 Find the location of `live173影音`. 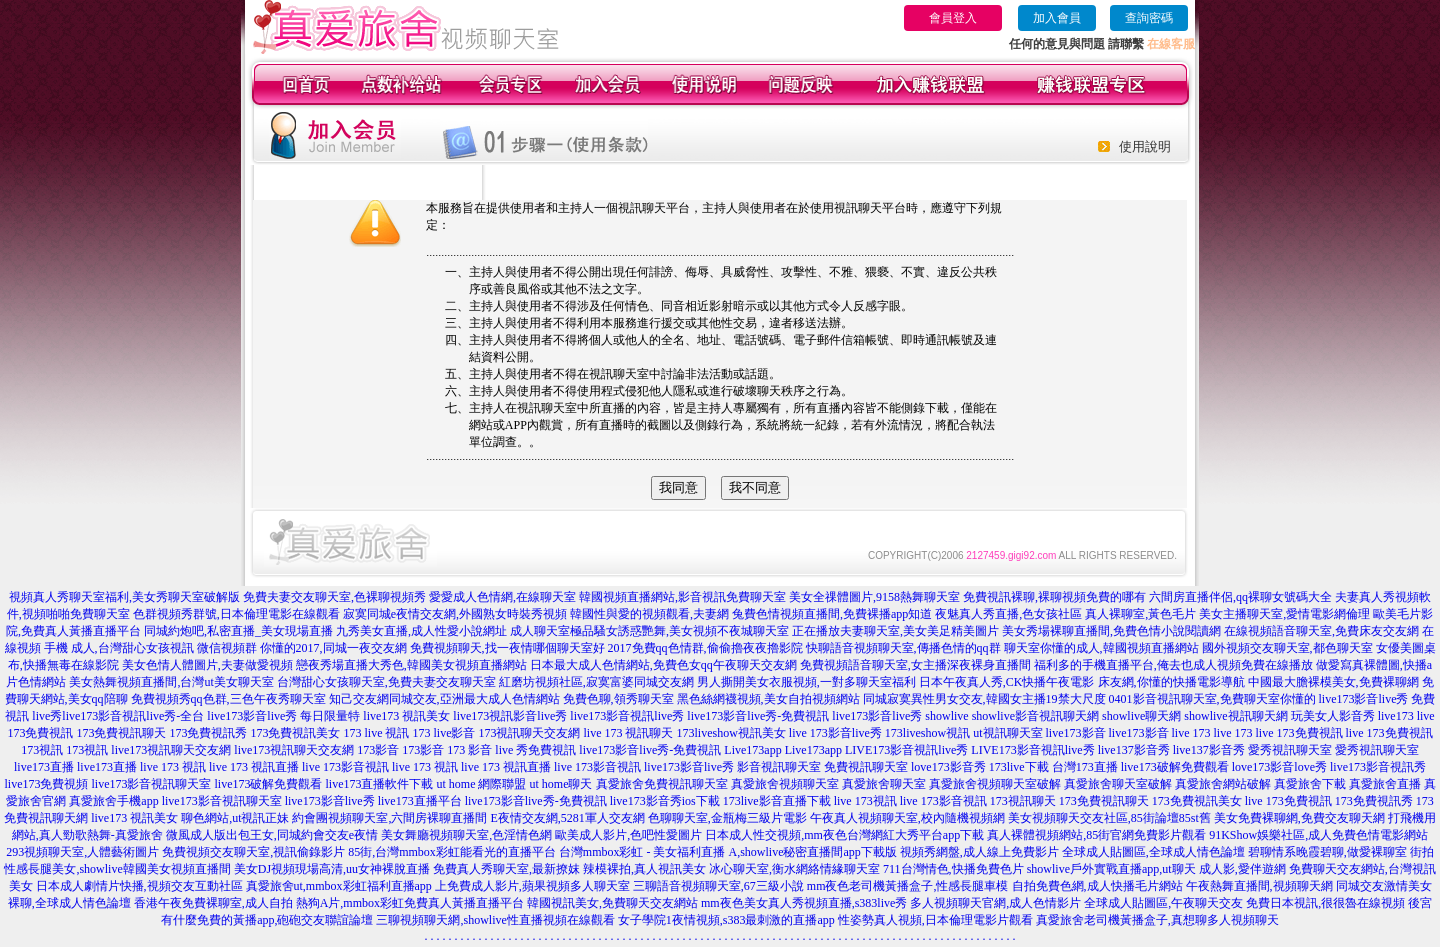

live173影音 is located at coordinates (1076, 733).